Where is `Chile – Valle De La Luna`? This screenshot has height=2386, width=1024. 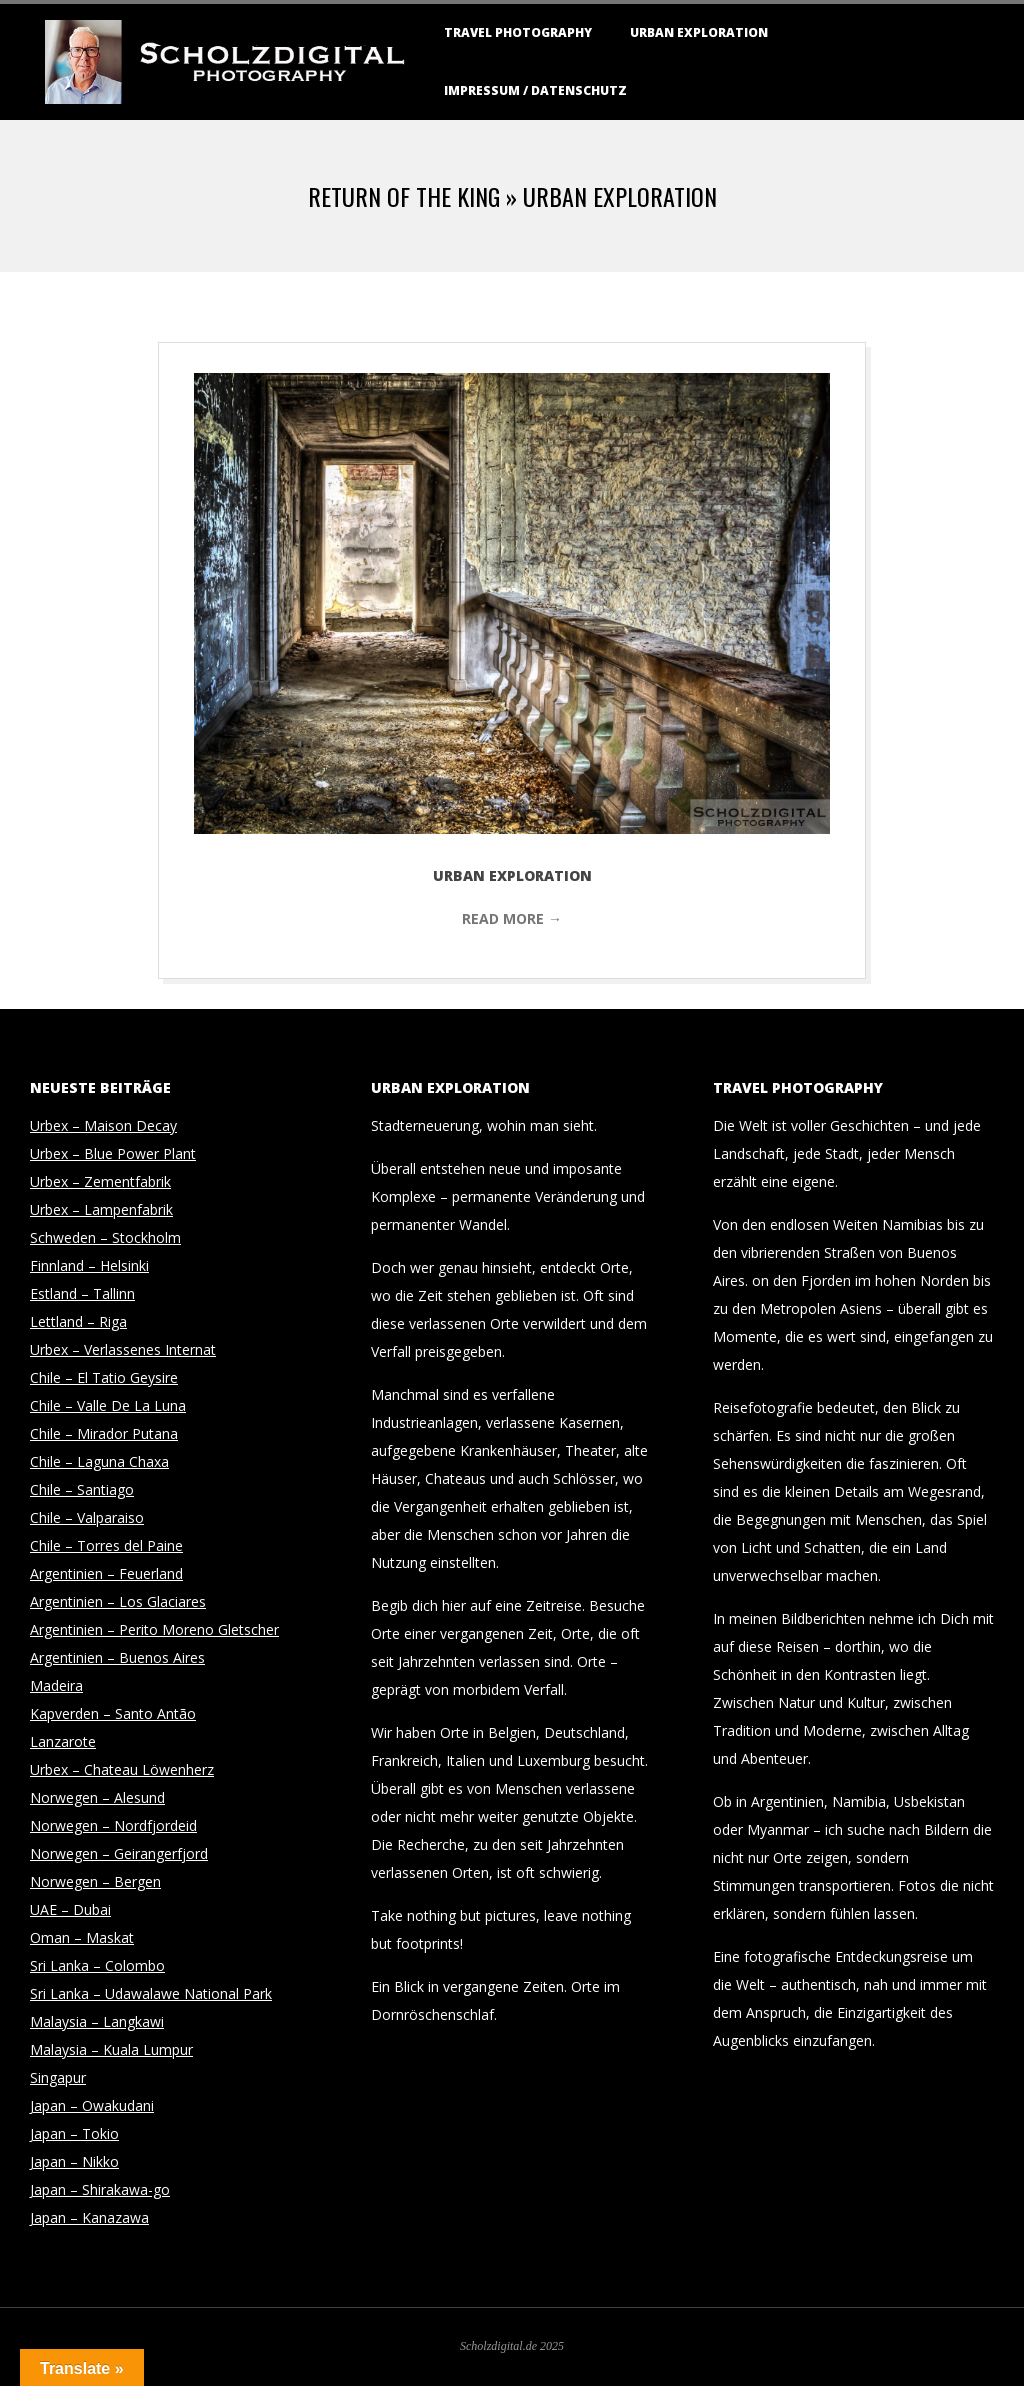 Chile – Valle De La Luna is located at coordinates (108, 1405).